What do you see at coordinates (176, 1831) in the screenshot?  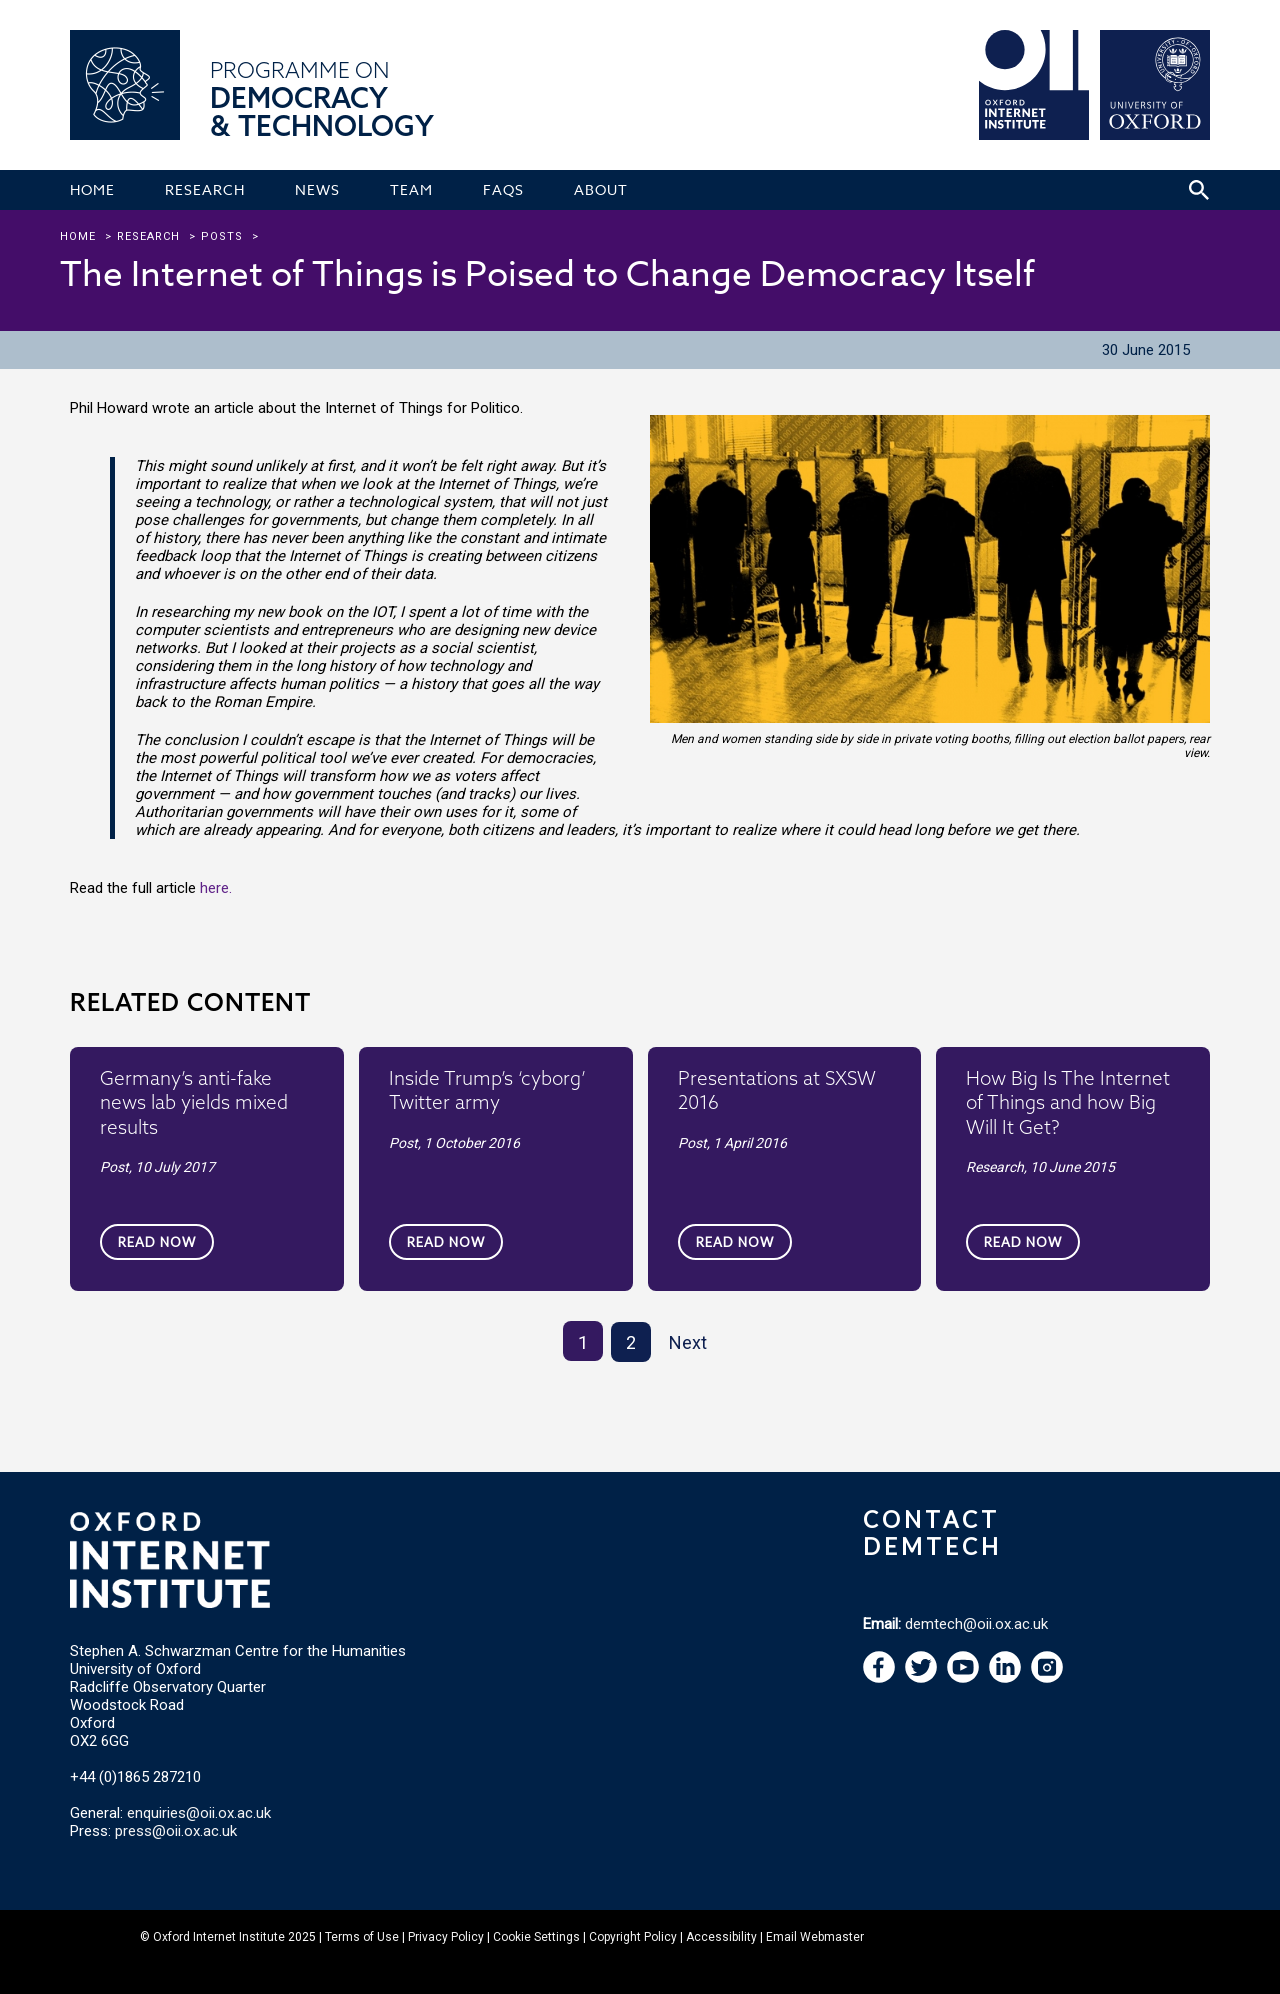 I see `press@oii.ox.ac.uk` at bounding box center [176, 1831].